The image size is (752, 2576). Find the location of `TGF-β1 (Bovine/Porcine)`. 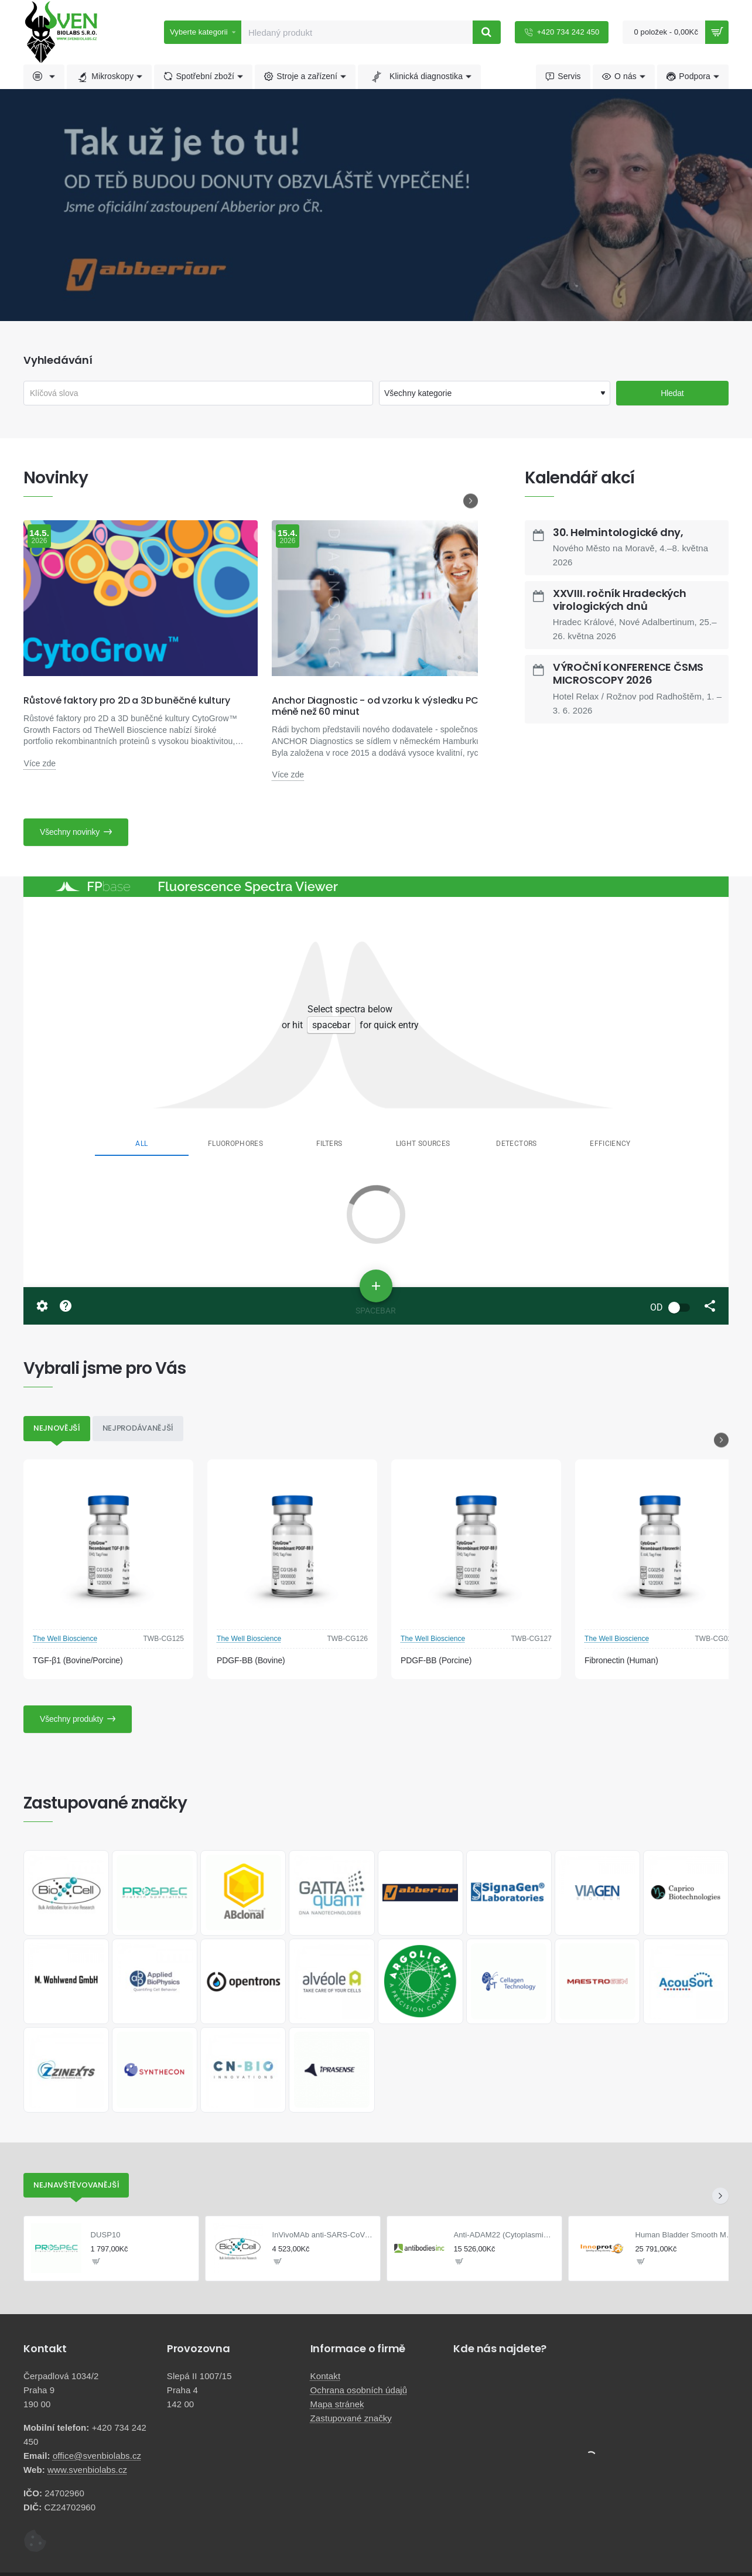

TGF-β1 (Bovine/Porcine) is located at coordinates (78, 1660).